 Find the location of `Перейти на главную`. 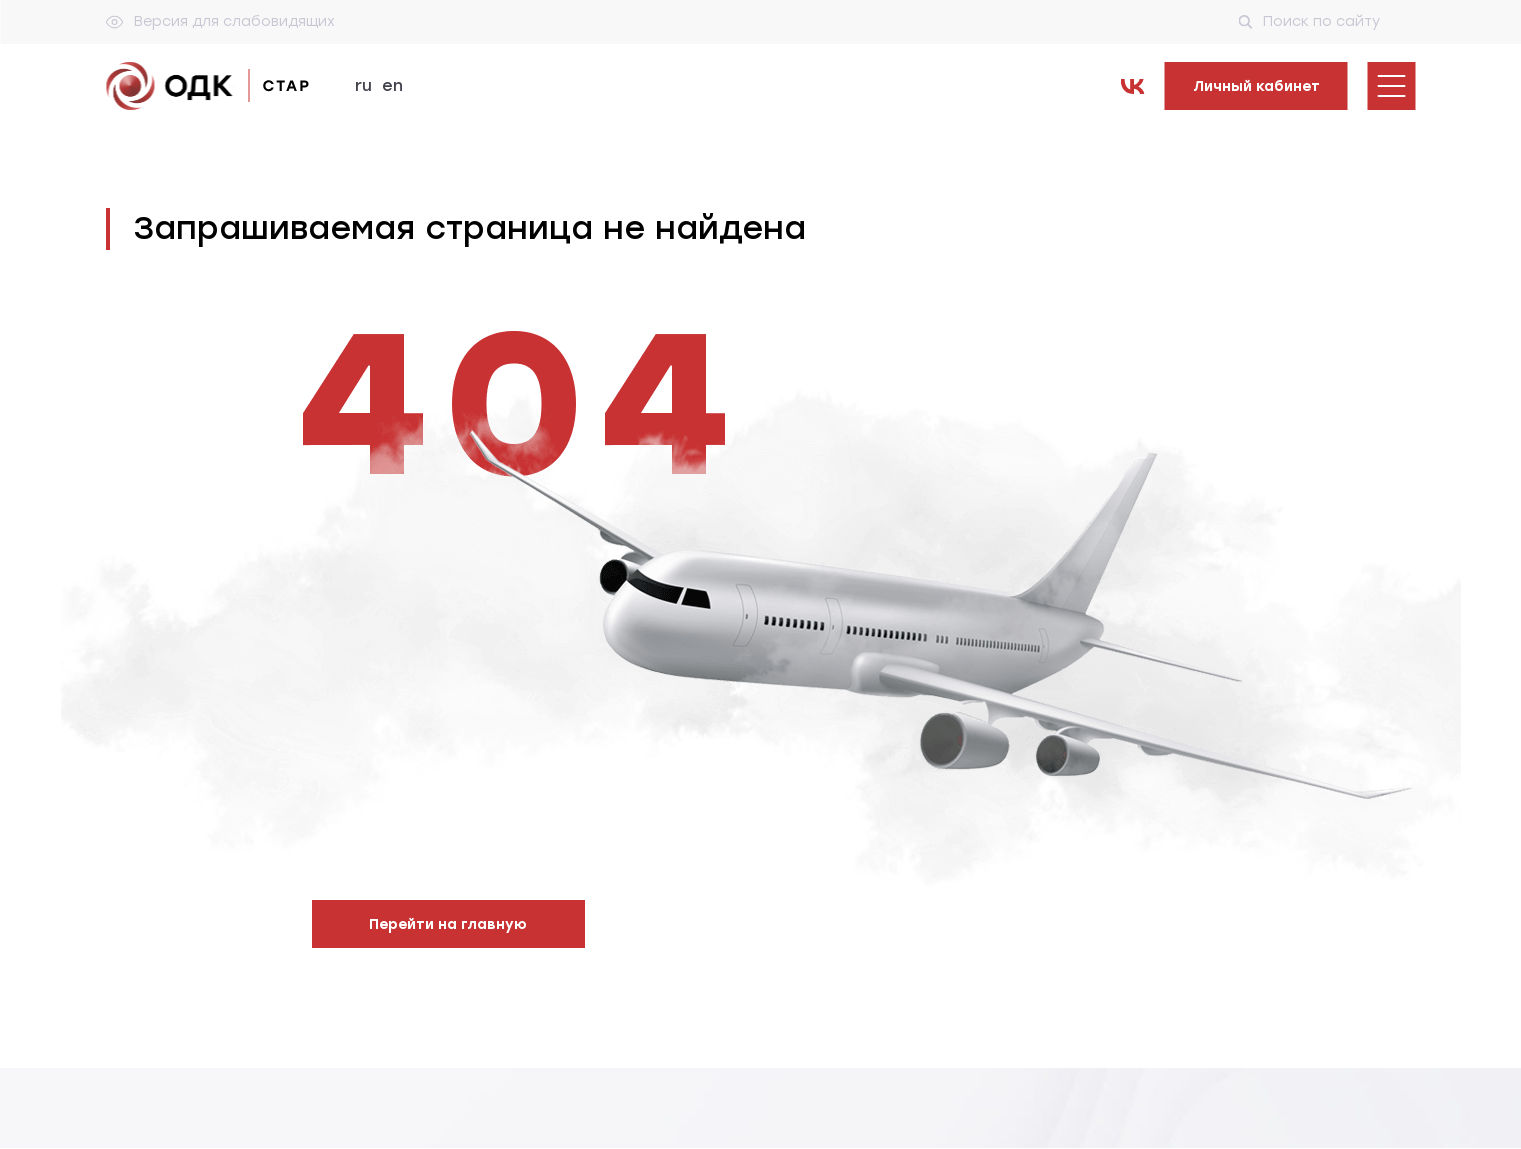

Перейти на главную is located at coordinates (448, 924).